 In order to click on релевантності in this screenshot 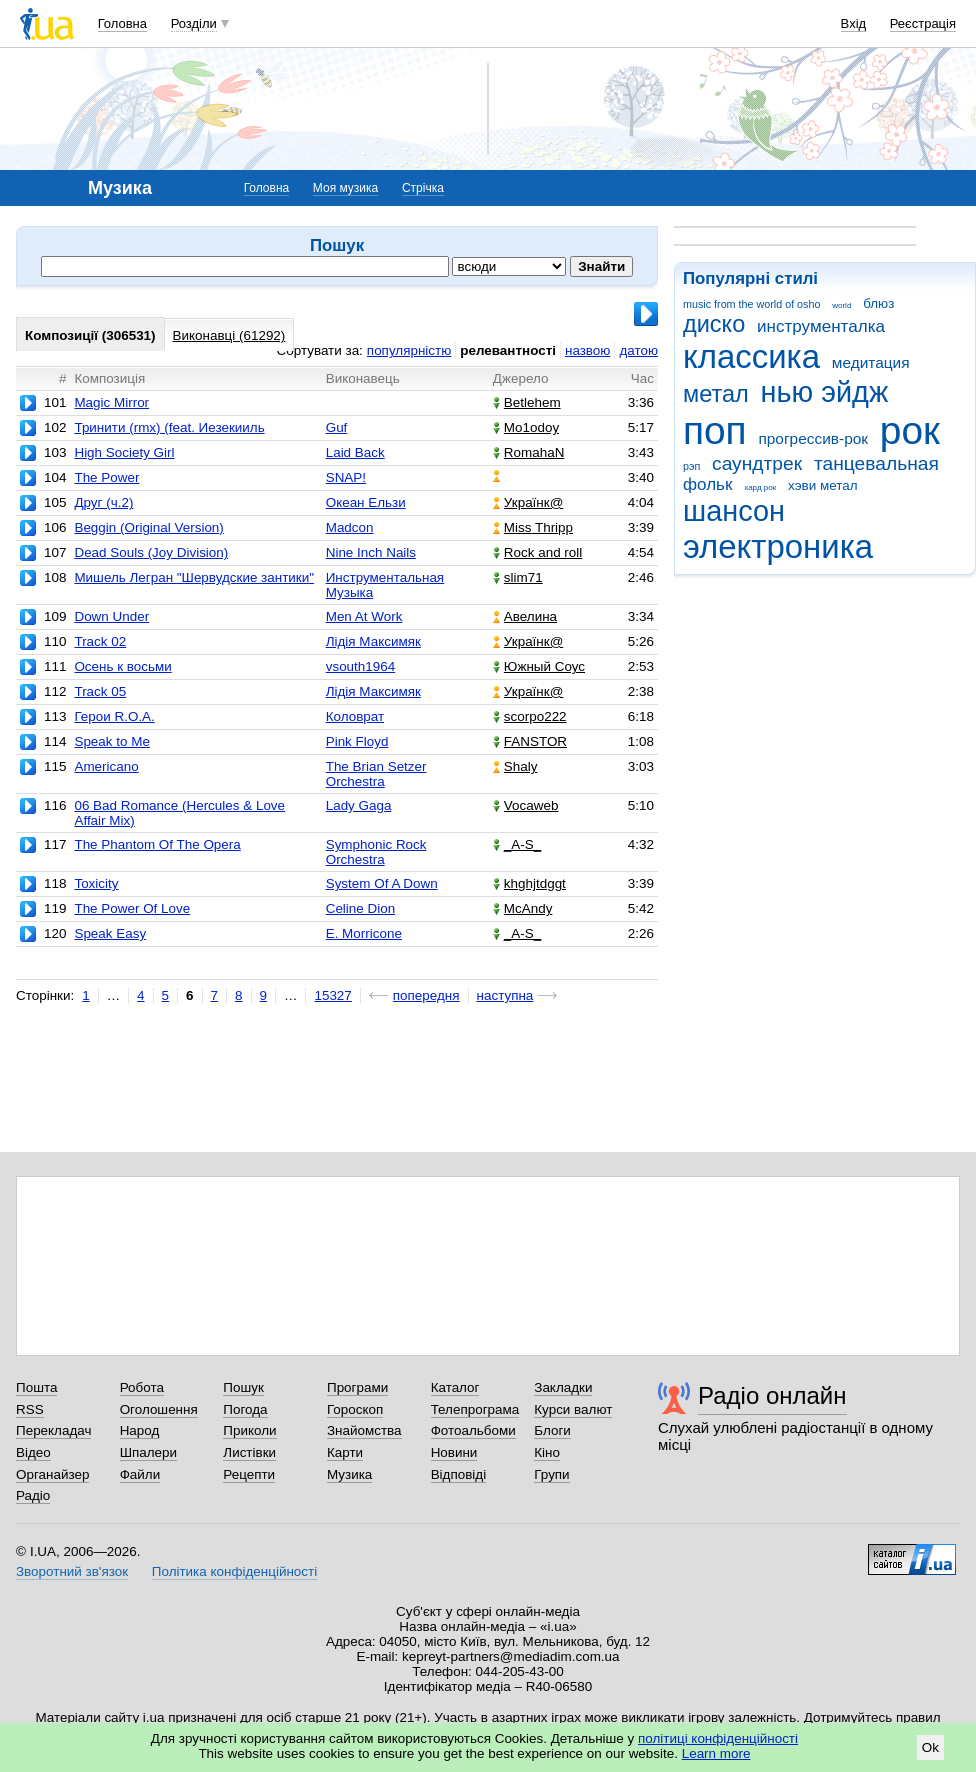, I will do `click(508, 350)`.